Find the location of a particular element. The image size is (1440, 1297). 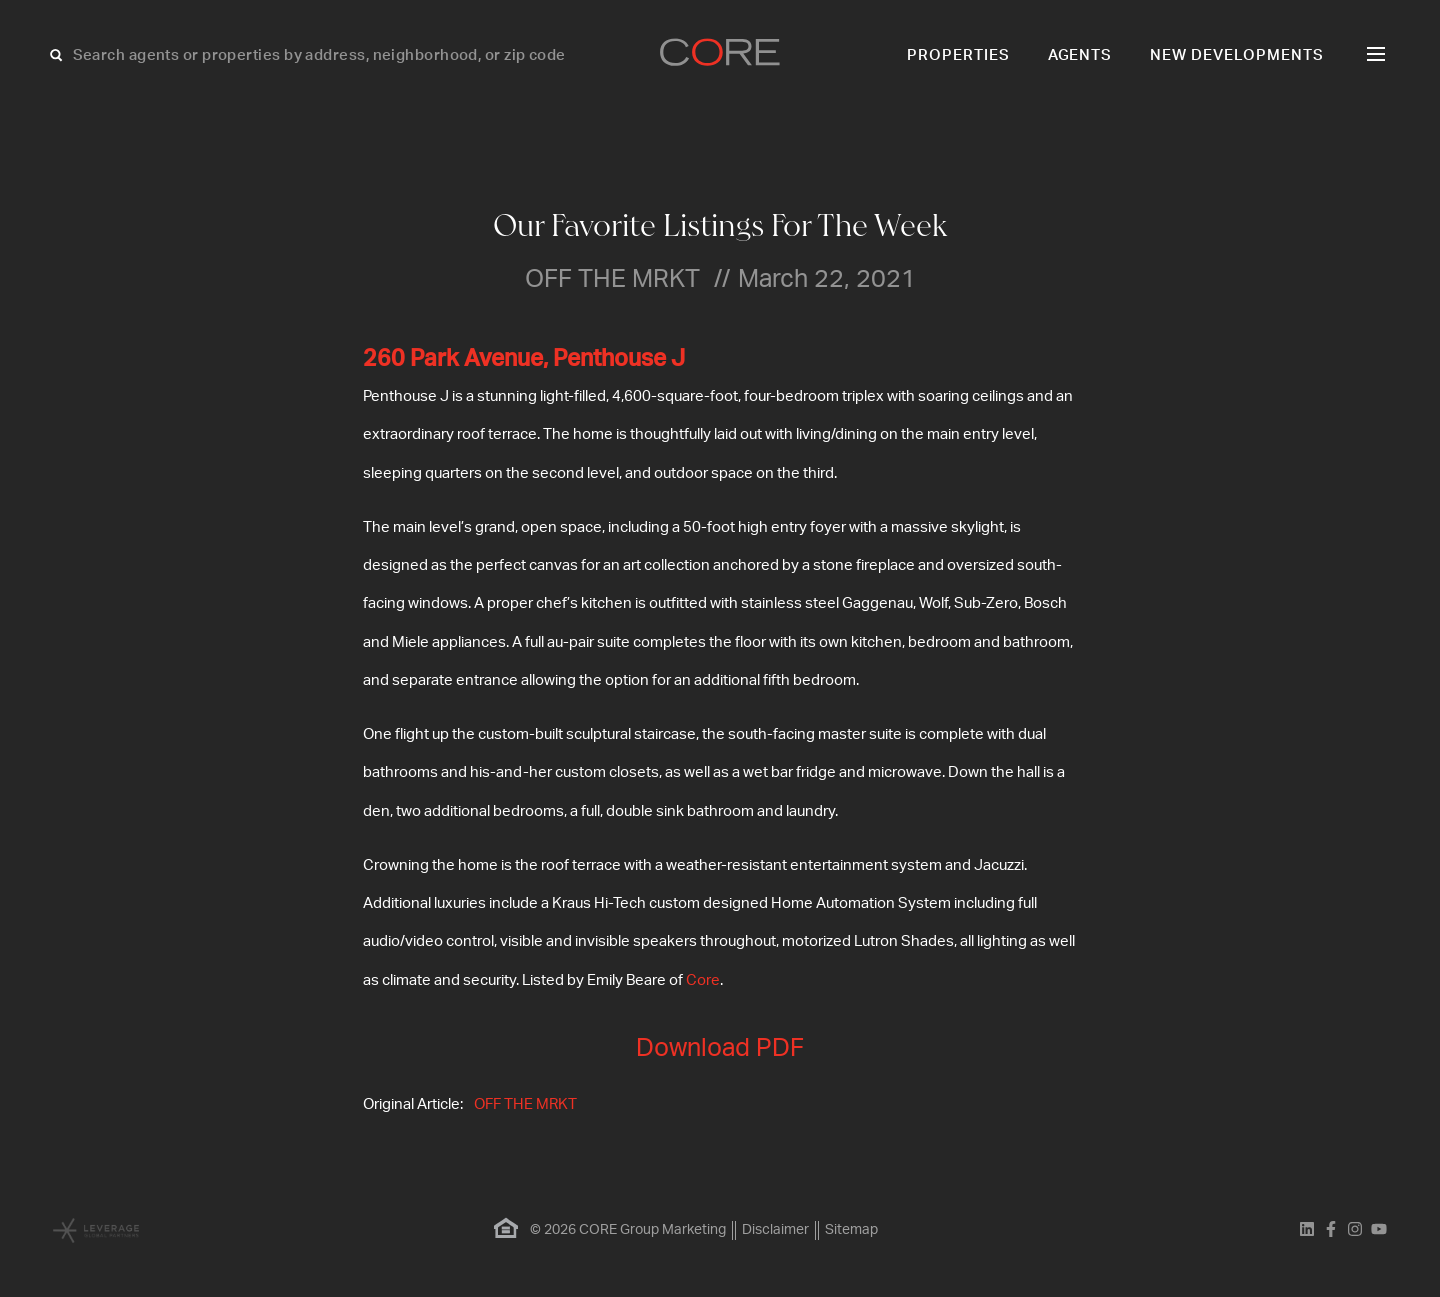

OFF THE MRKT is located at coordinates (525, 1104).